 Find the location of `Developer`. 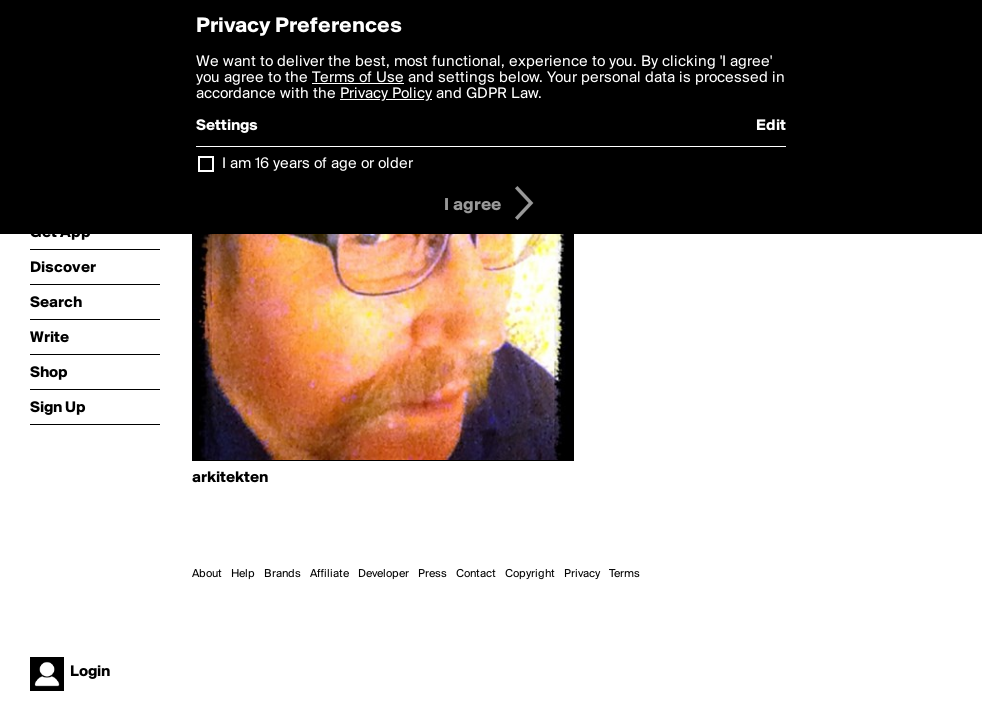

Developer is located at coordinates (383, 574).